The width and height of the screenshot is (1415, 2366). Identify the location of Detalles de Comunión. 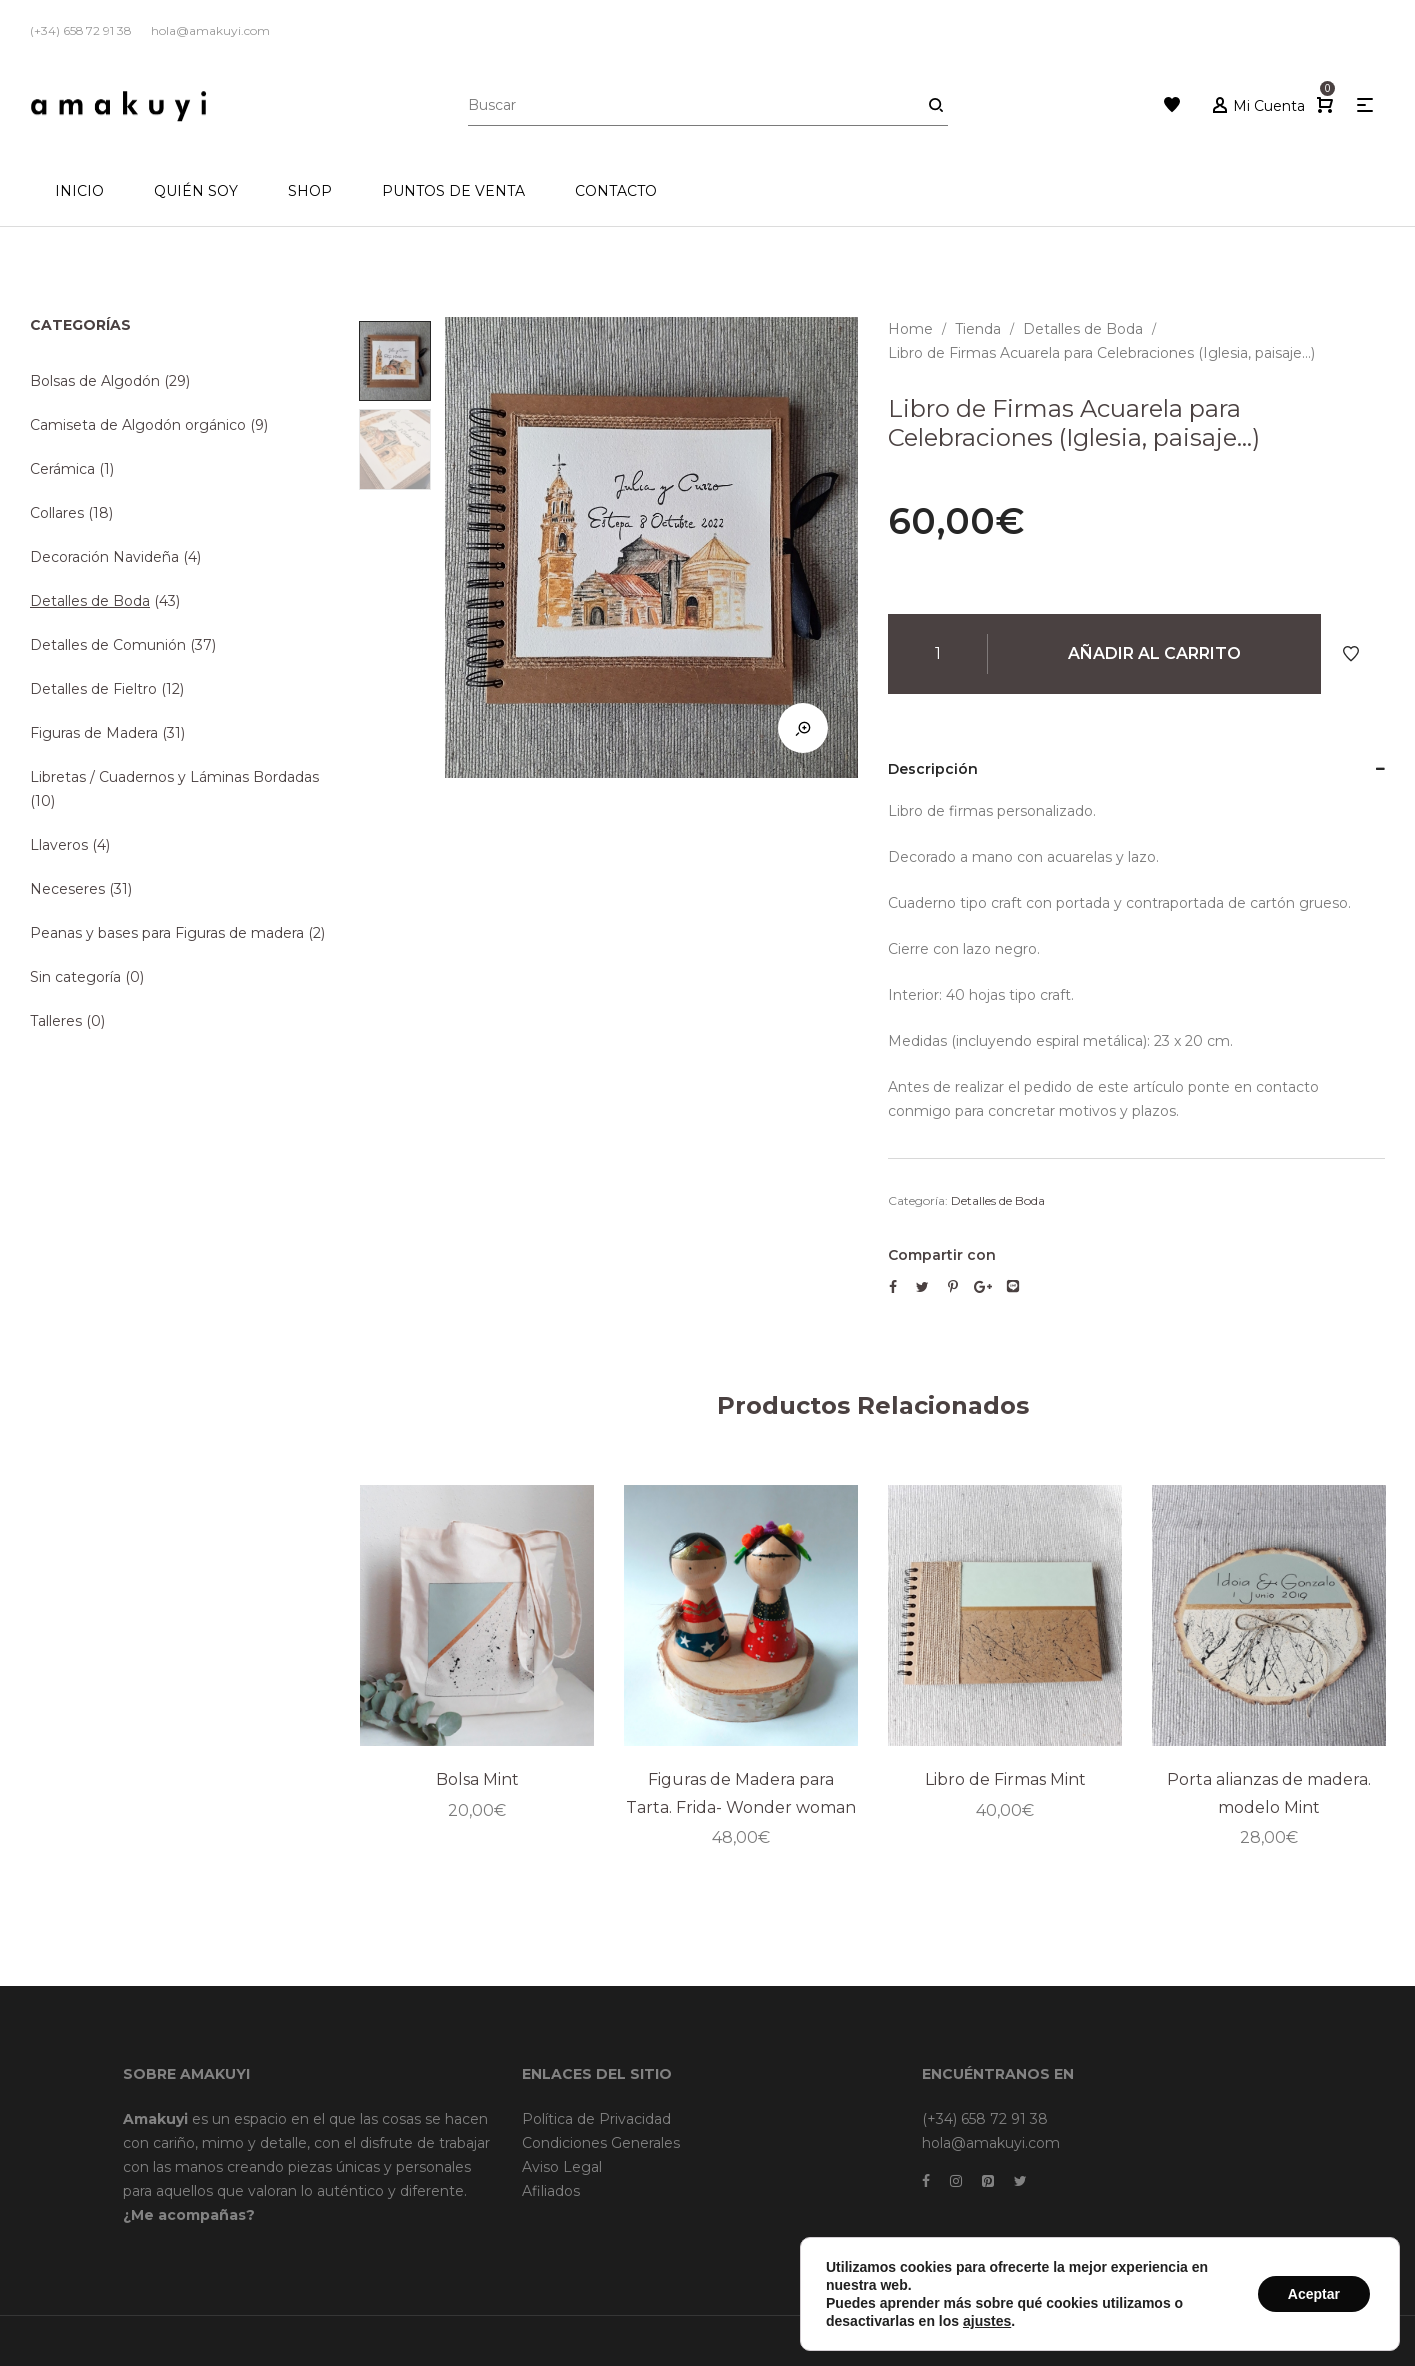
(108, 645).